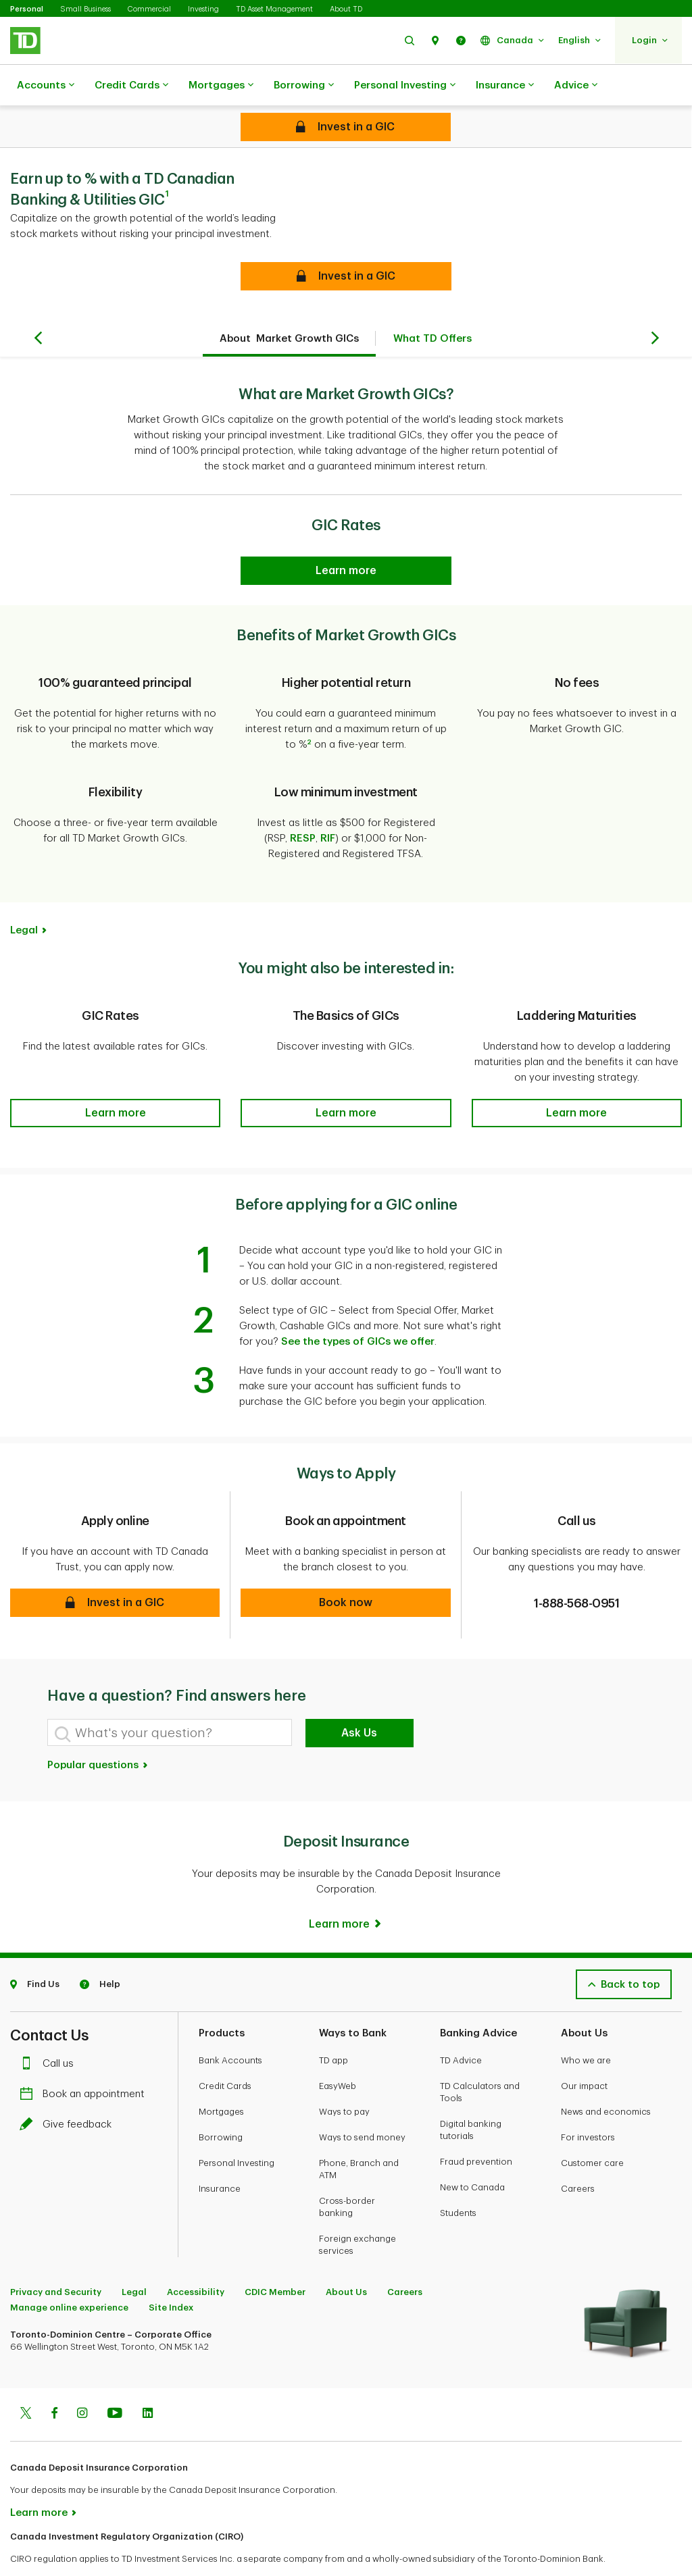  Describe the element at coordinates (114, 2381) in the screenshot. I see `[Youtube]` at that location.